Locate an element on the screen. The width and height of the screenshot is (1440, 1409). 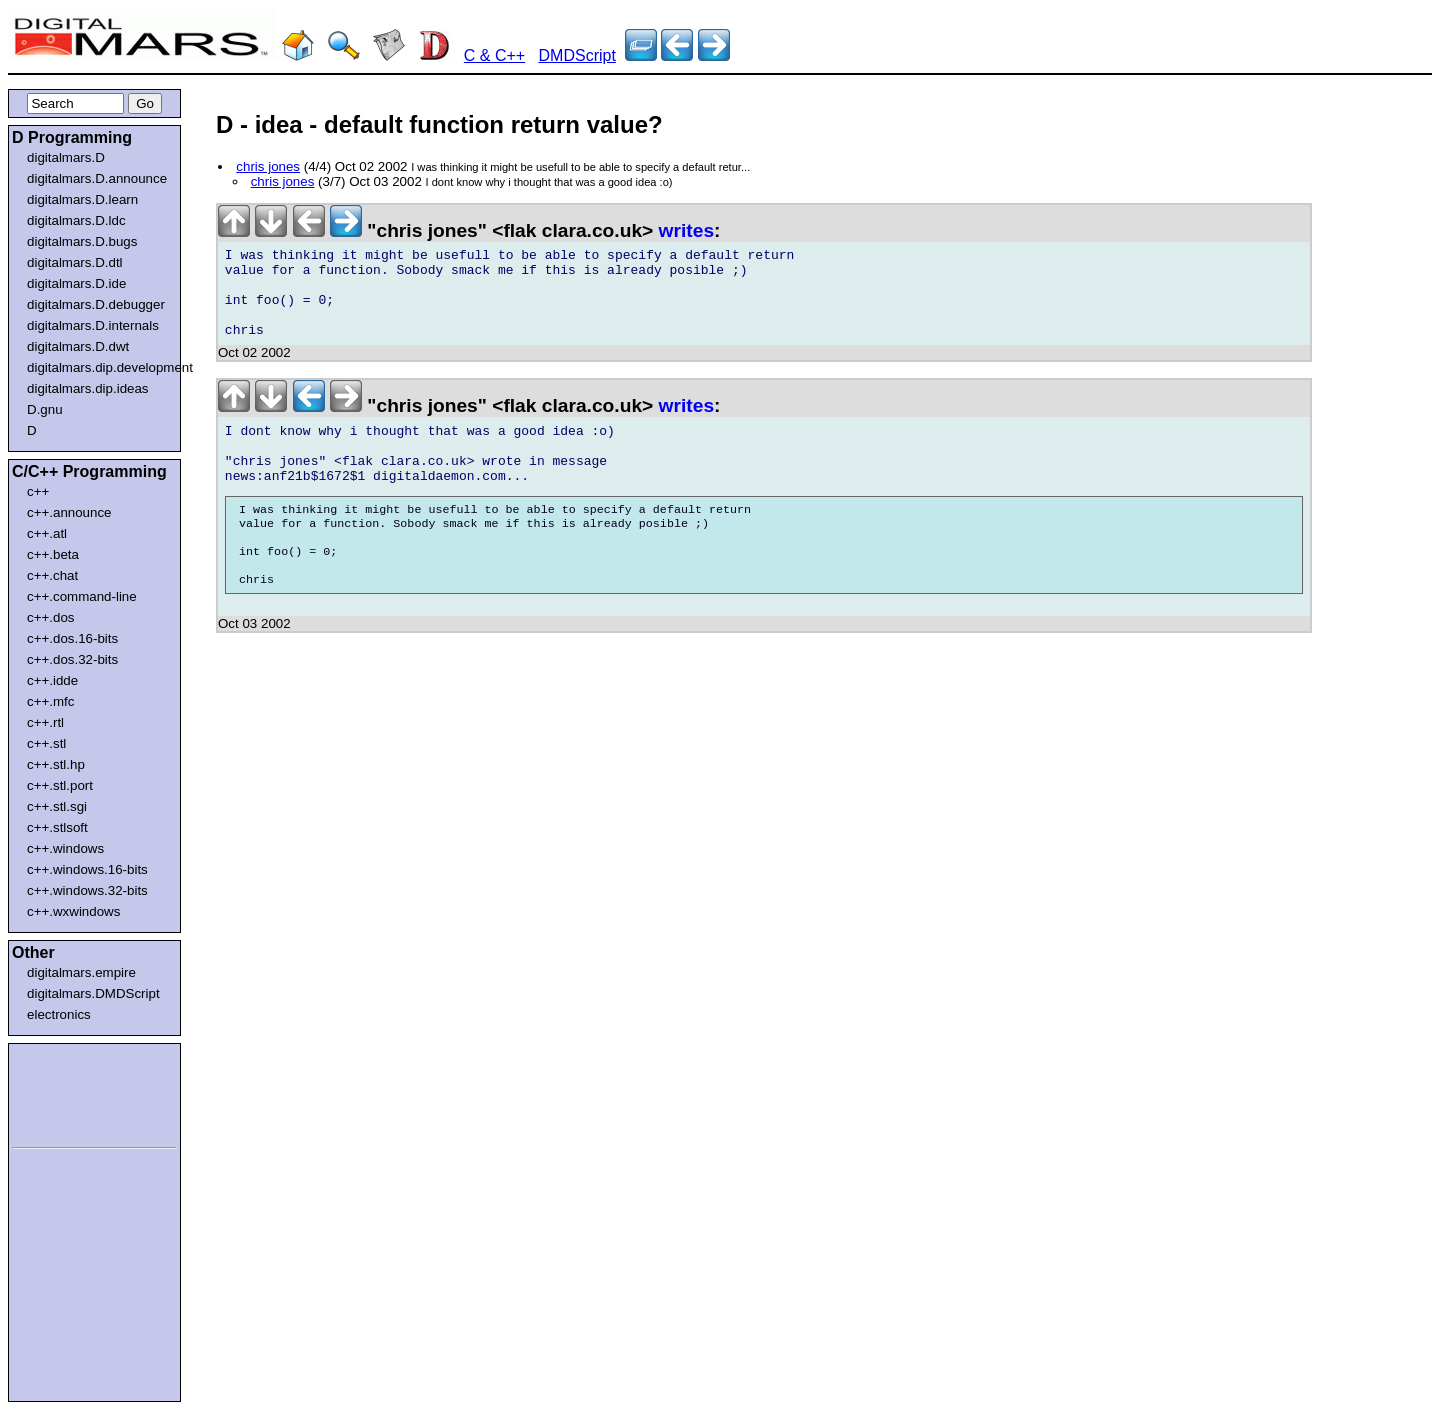
electronics is located at coordinates (59, 1014).